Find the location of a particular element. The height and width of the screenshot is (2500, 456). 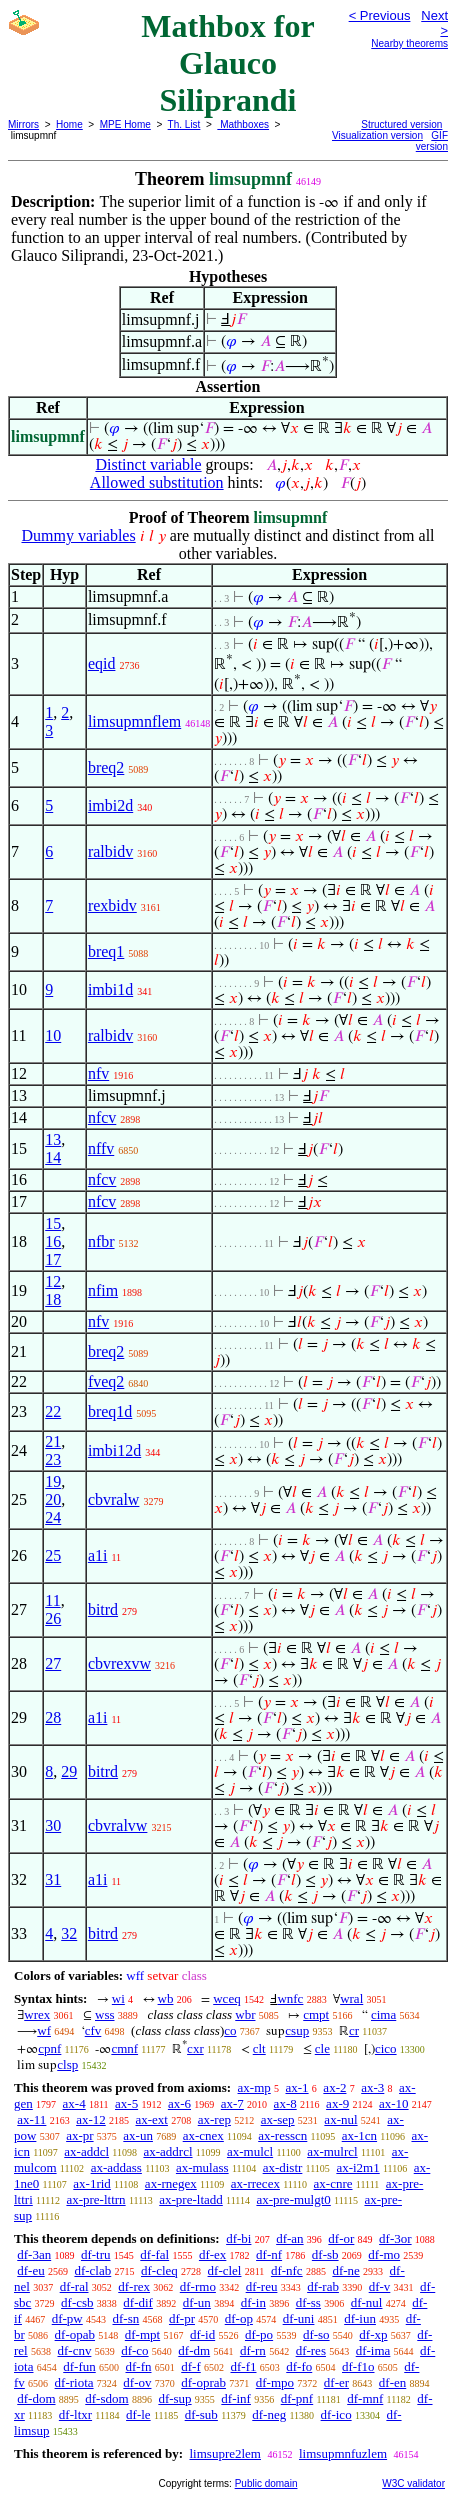

ax-mp is located at coordinates (254, 2087).